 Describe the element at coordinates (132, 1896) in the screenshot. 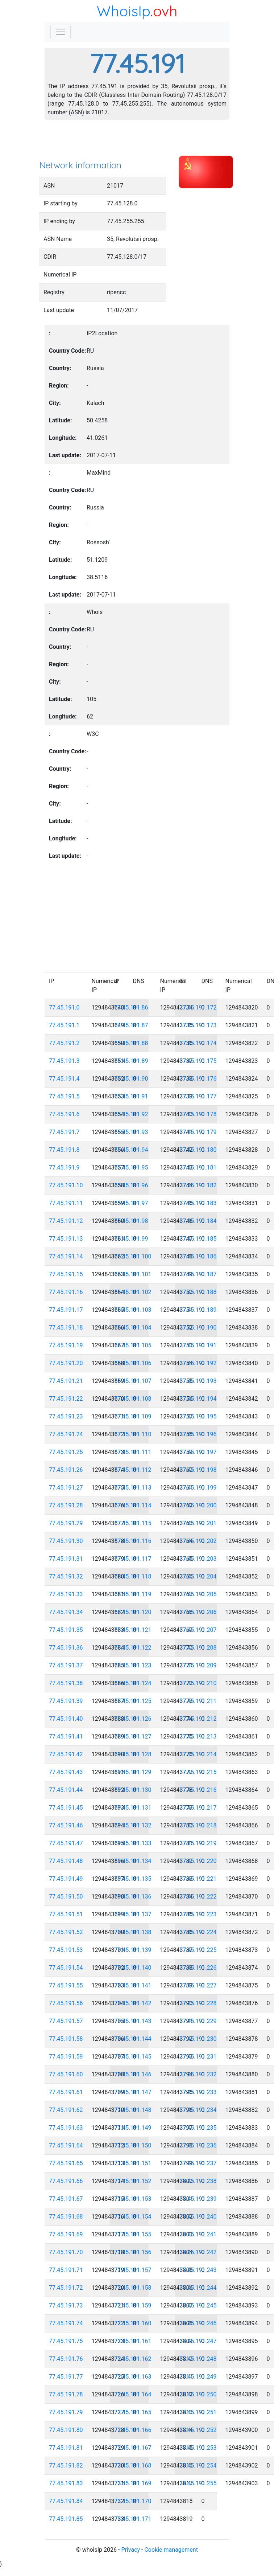

I see `77.45.191.136` at that location.